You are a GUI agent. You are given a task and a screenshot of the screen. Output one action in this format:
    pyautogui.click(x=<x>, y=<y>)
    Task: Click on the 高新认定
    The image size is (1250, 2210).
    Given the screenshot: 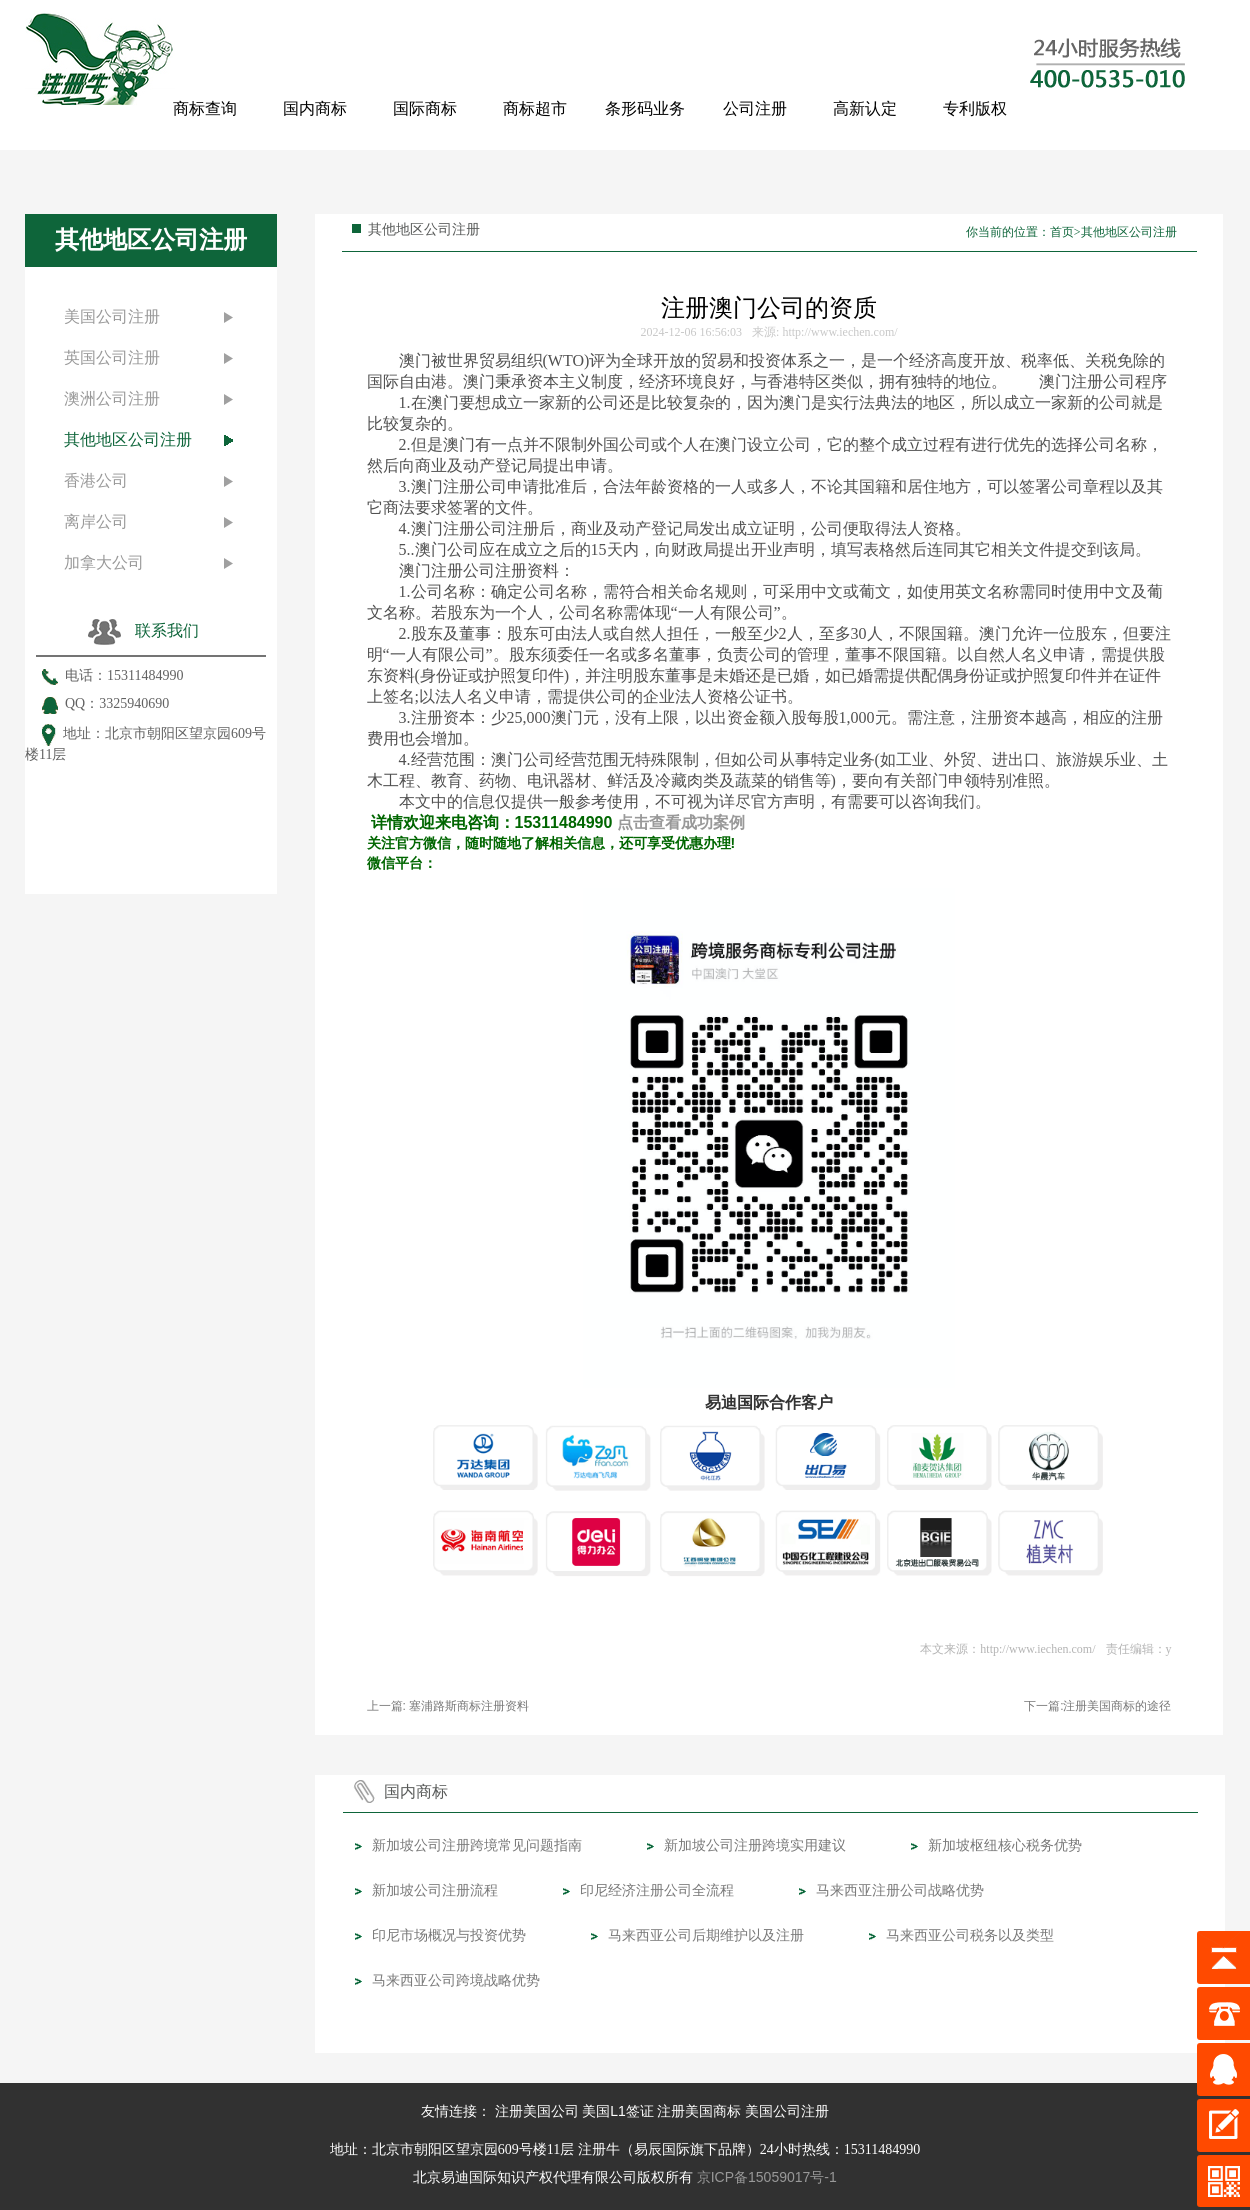 What is the action you would take?
    pyautogui.click(x=865, y=108)
    